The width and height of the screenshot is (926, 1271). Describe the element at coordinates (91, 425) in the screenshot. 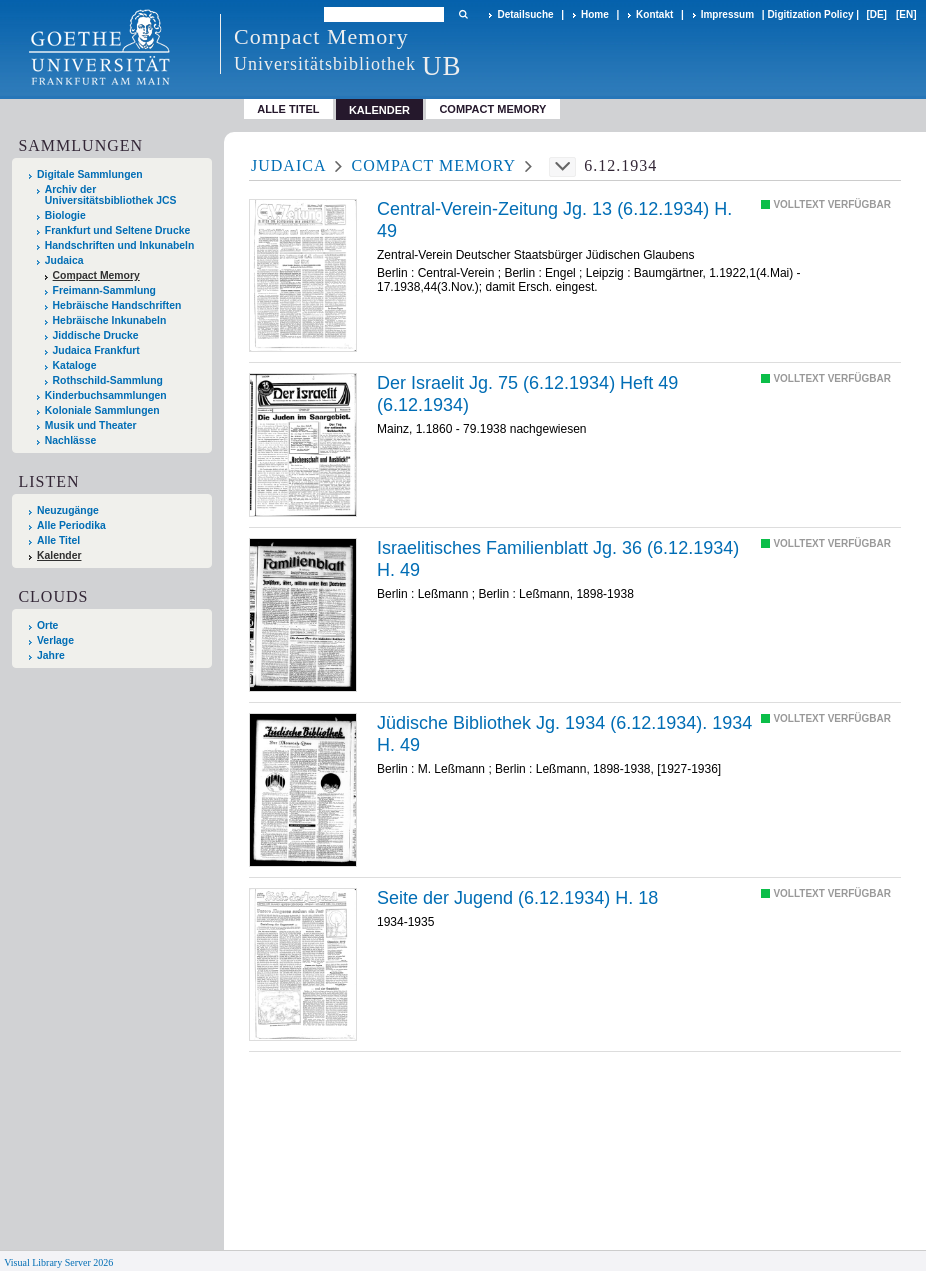

I see `Musik und Theater` at that location.